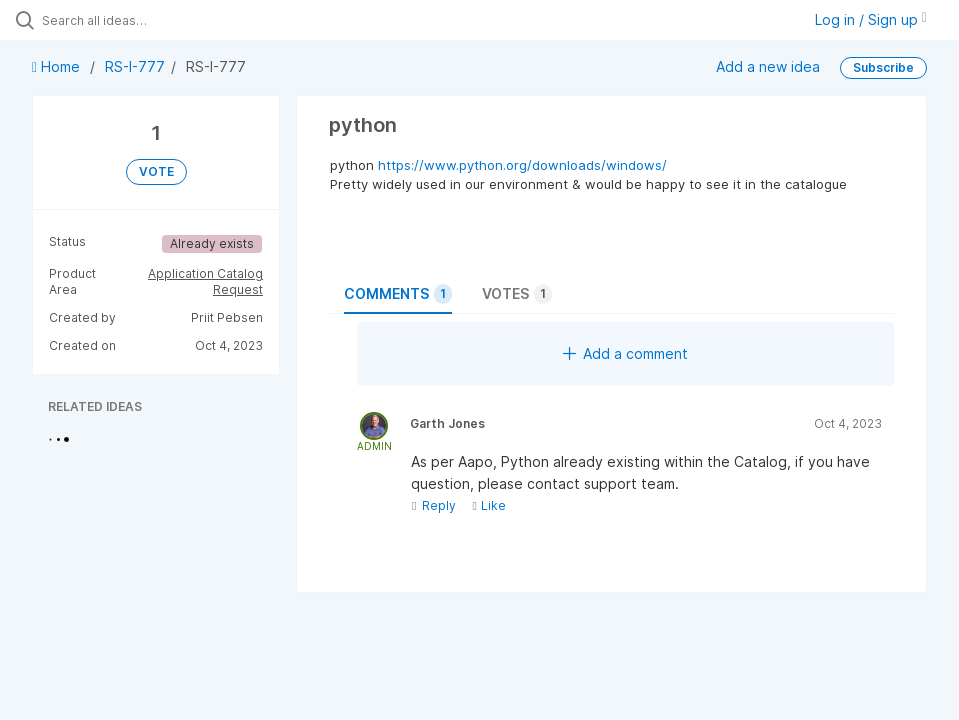 The image size is (959, 720). I want to click on Votes, so click(517, 294).